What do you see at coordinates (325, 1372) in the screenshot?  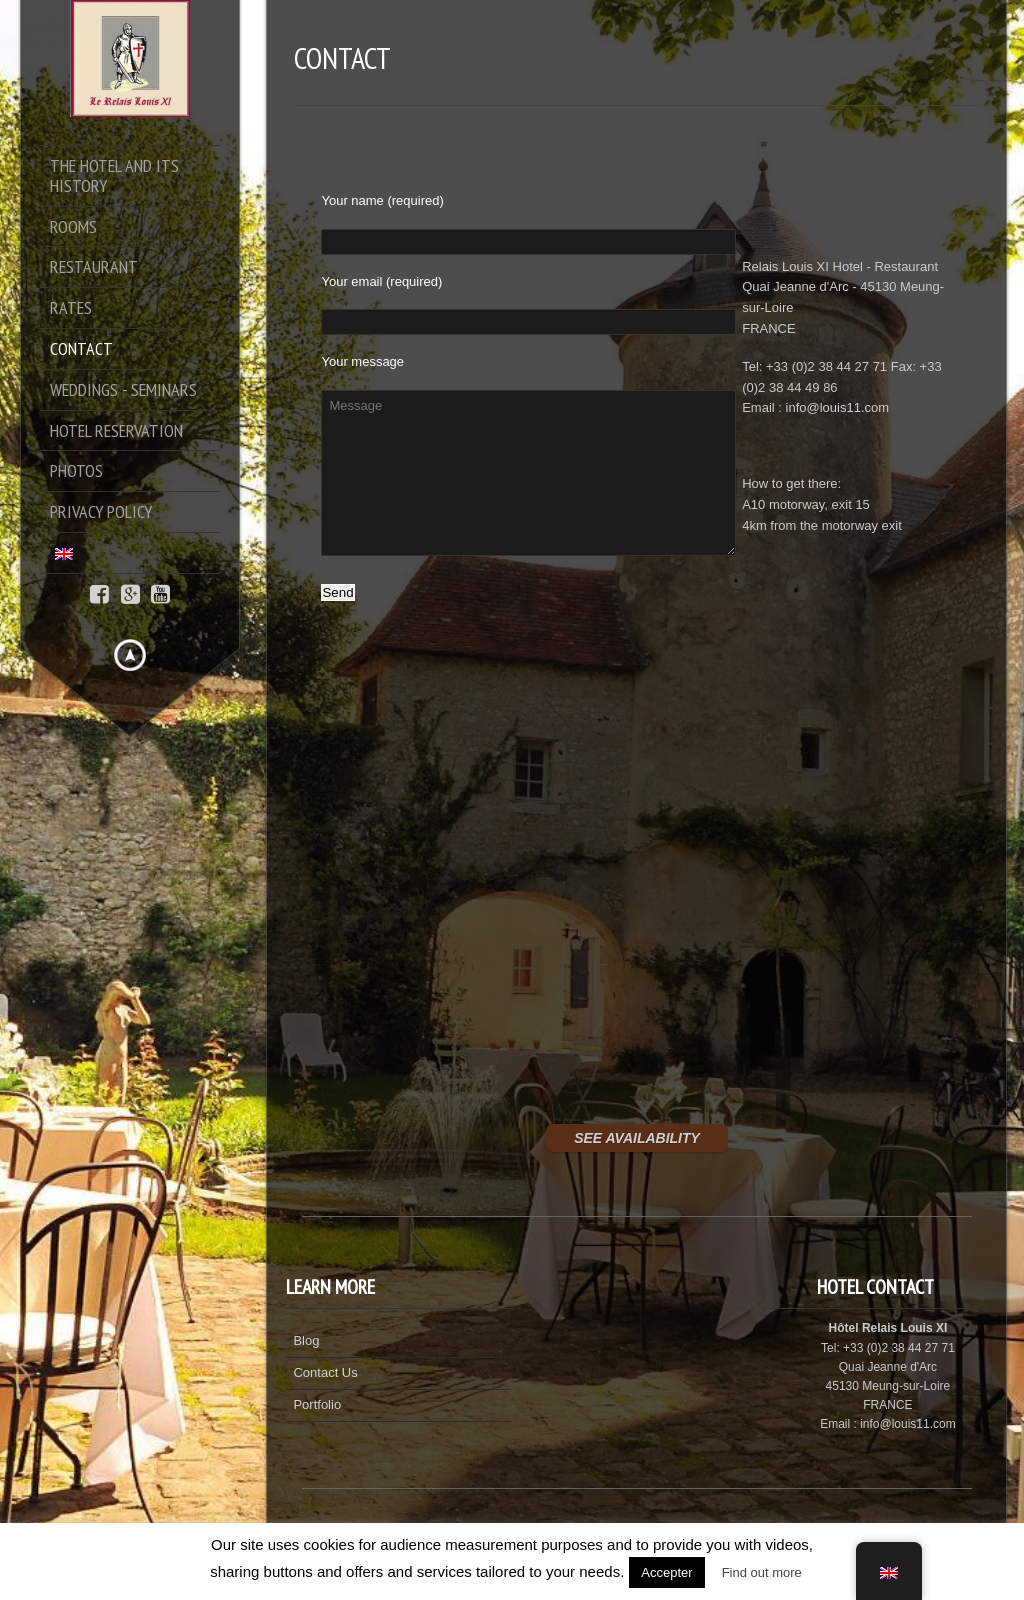 I see `Contact Us` at bounding box center [325, 1372].